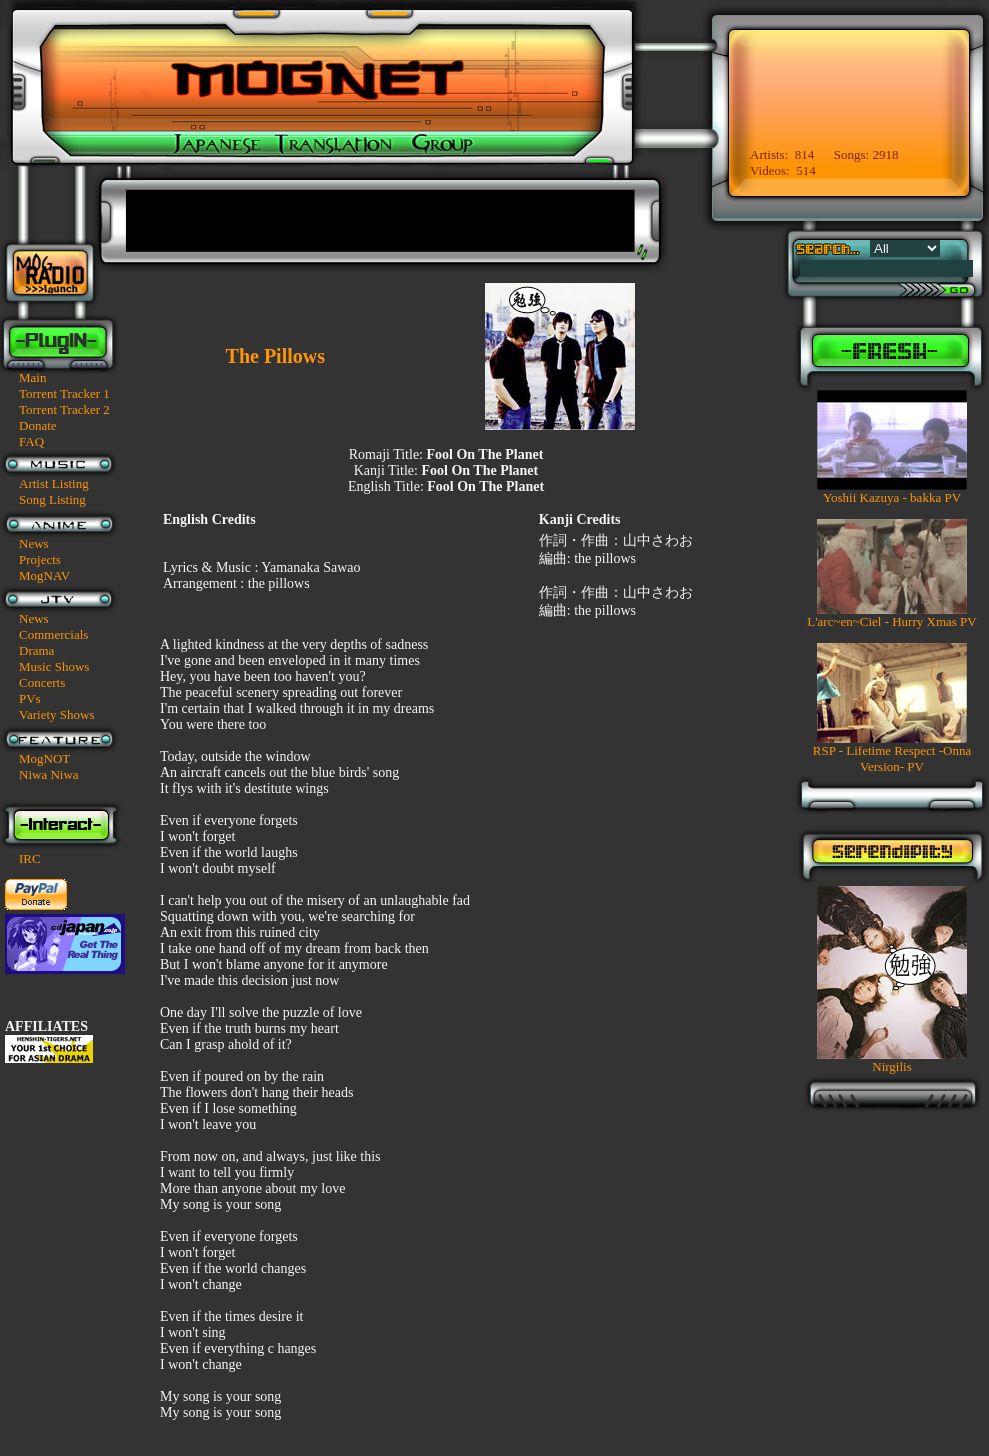 This screenshot has width=989, height=1456. I want to click on Song Listing, so click(52, 499).